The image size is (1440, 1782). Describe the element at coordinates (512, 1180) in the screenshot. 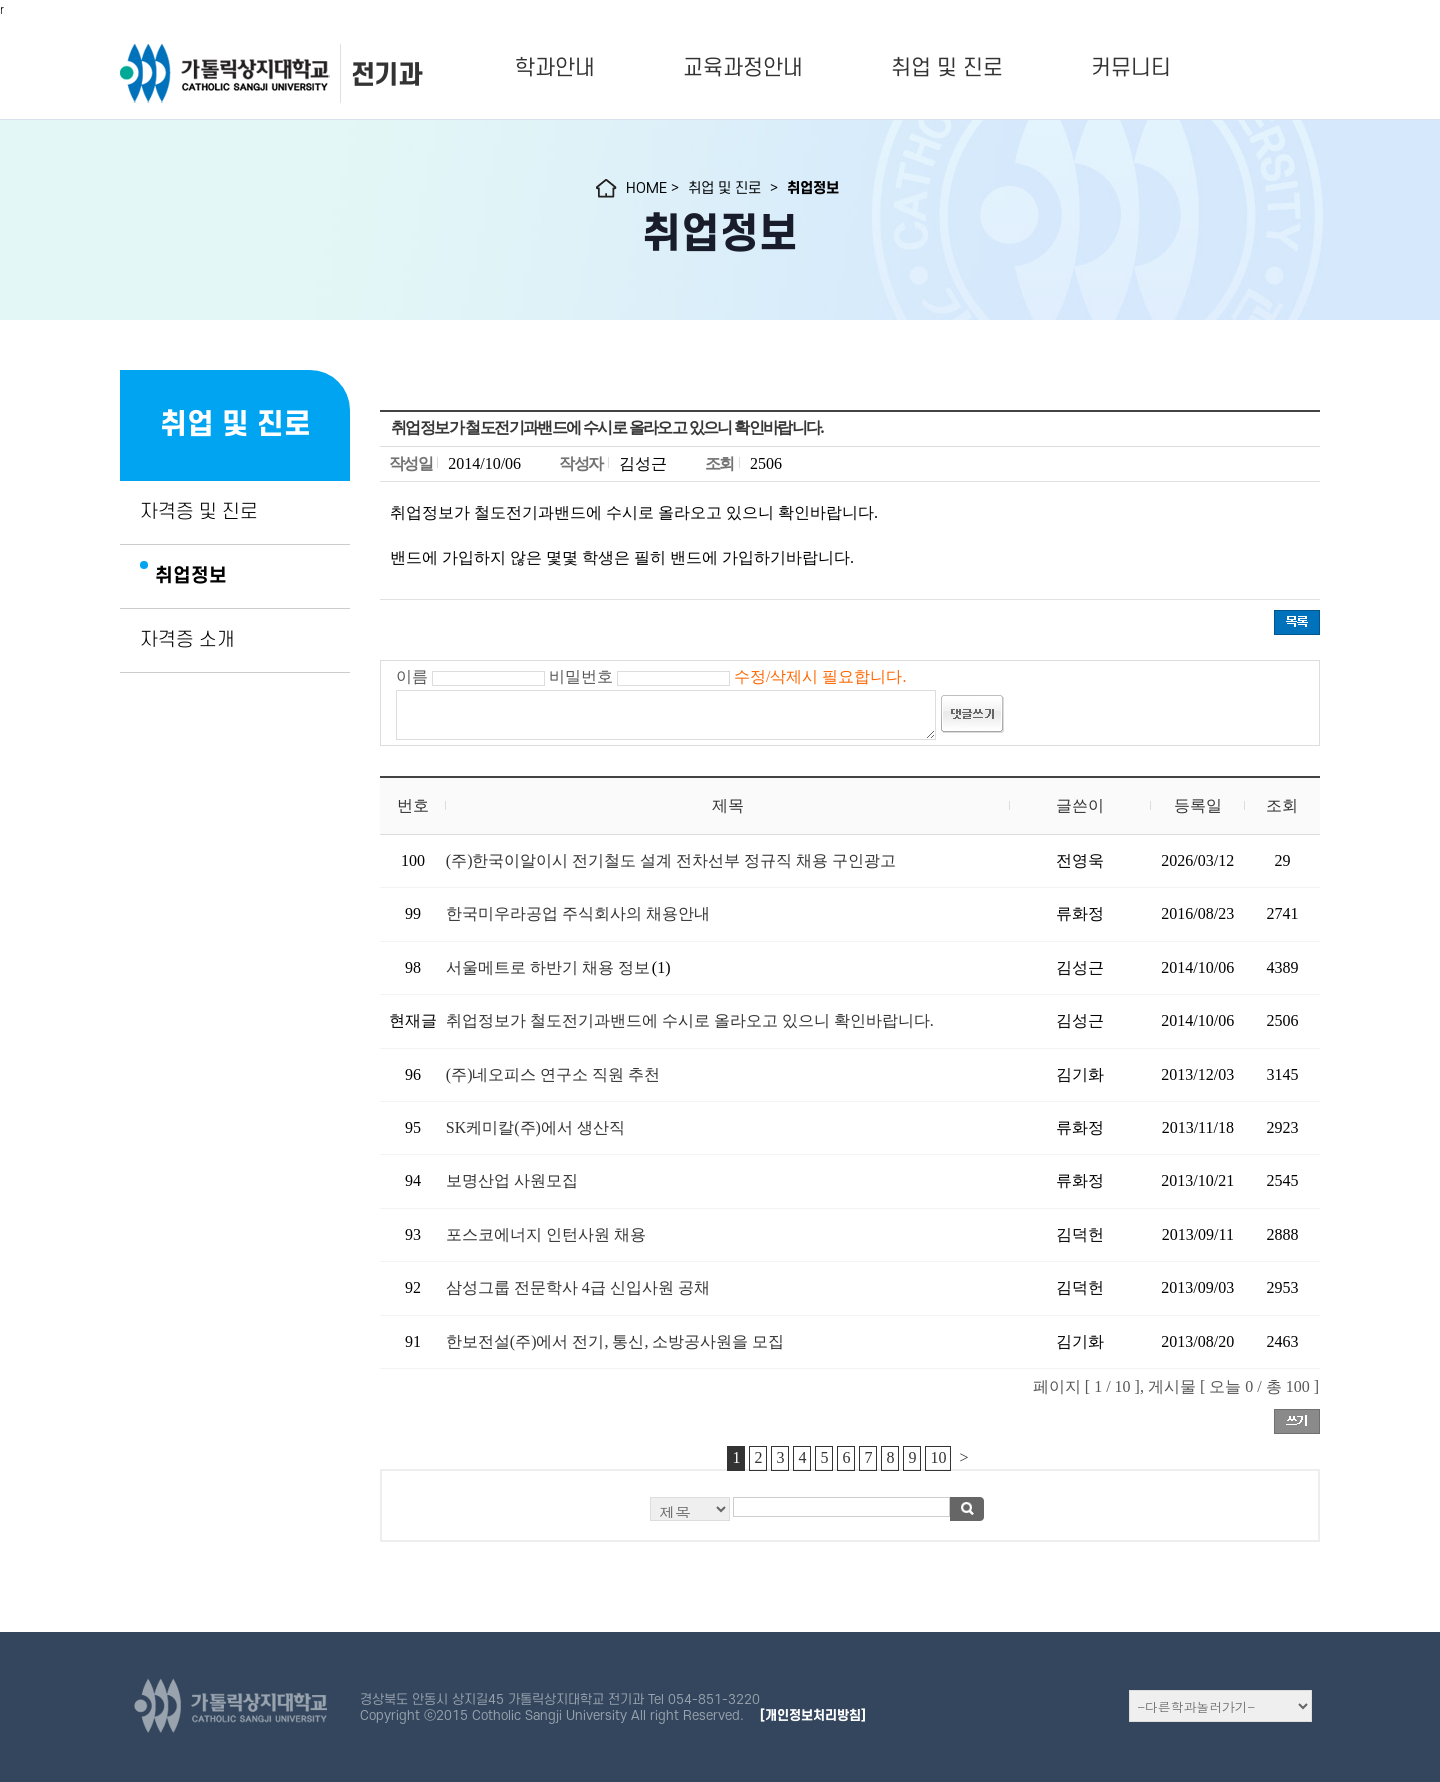

I see `보명산업 사원모집` at that location.